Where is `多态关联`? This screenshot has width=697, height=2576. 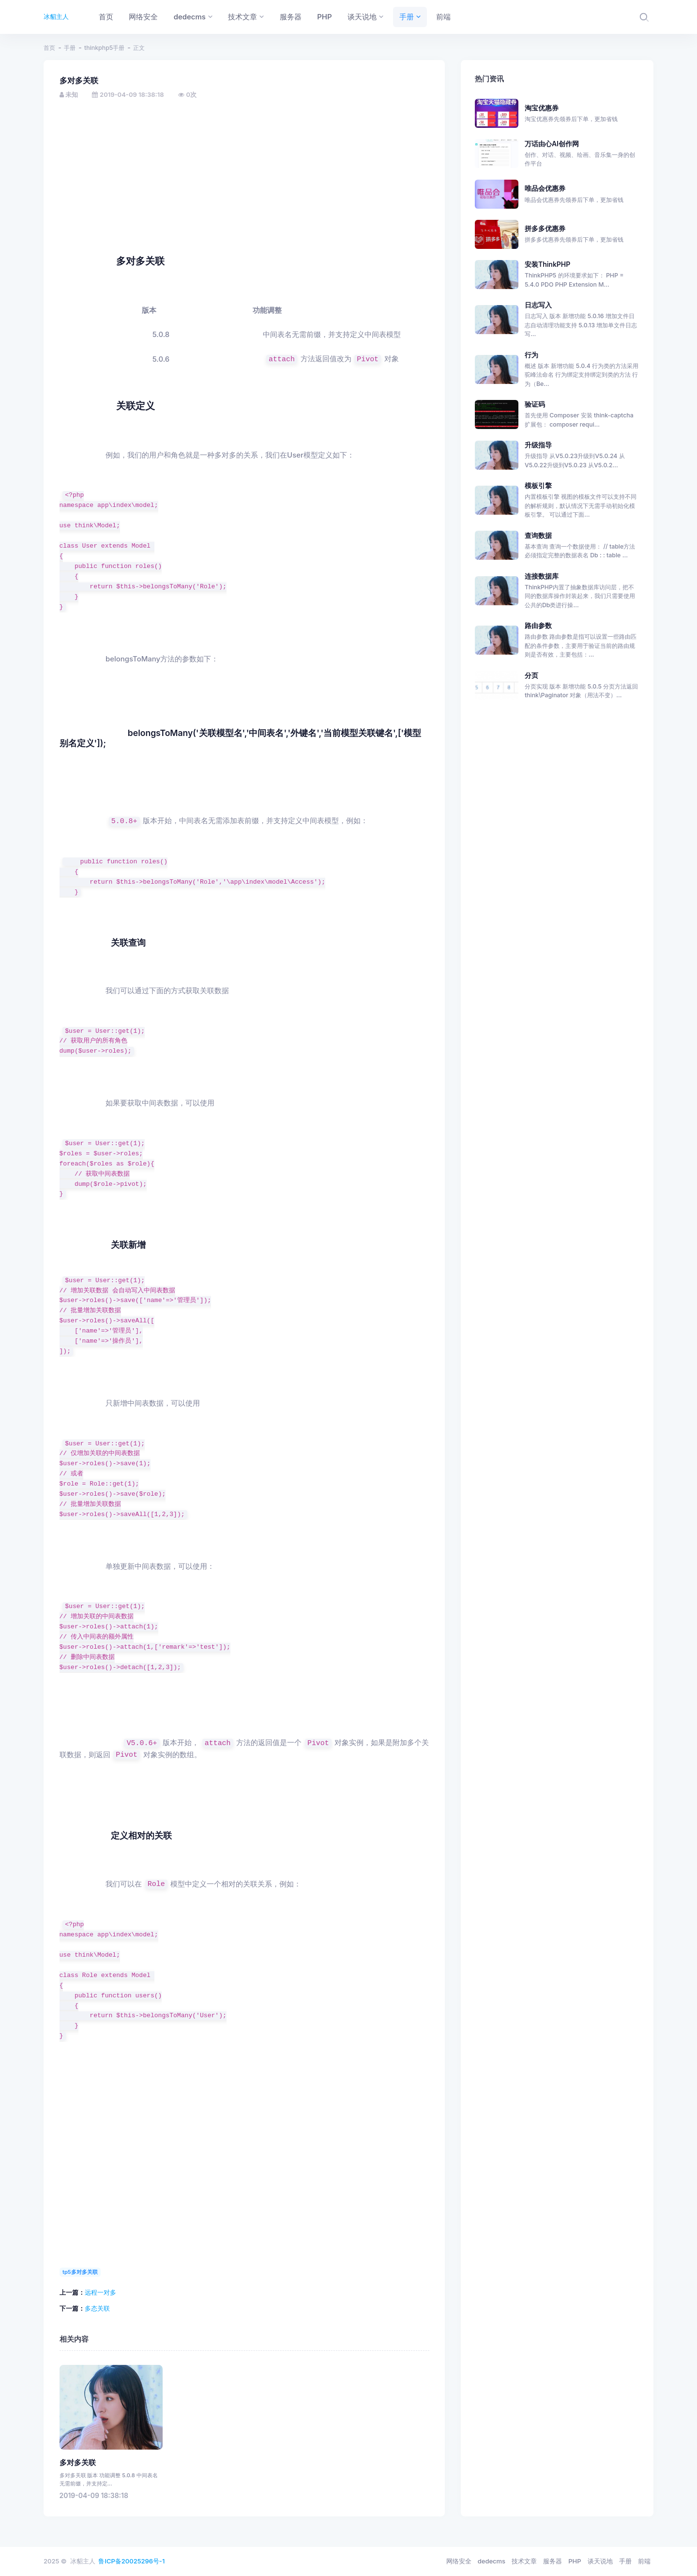 多态关联 is located at coordinates (97, 2308).